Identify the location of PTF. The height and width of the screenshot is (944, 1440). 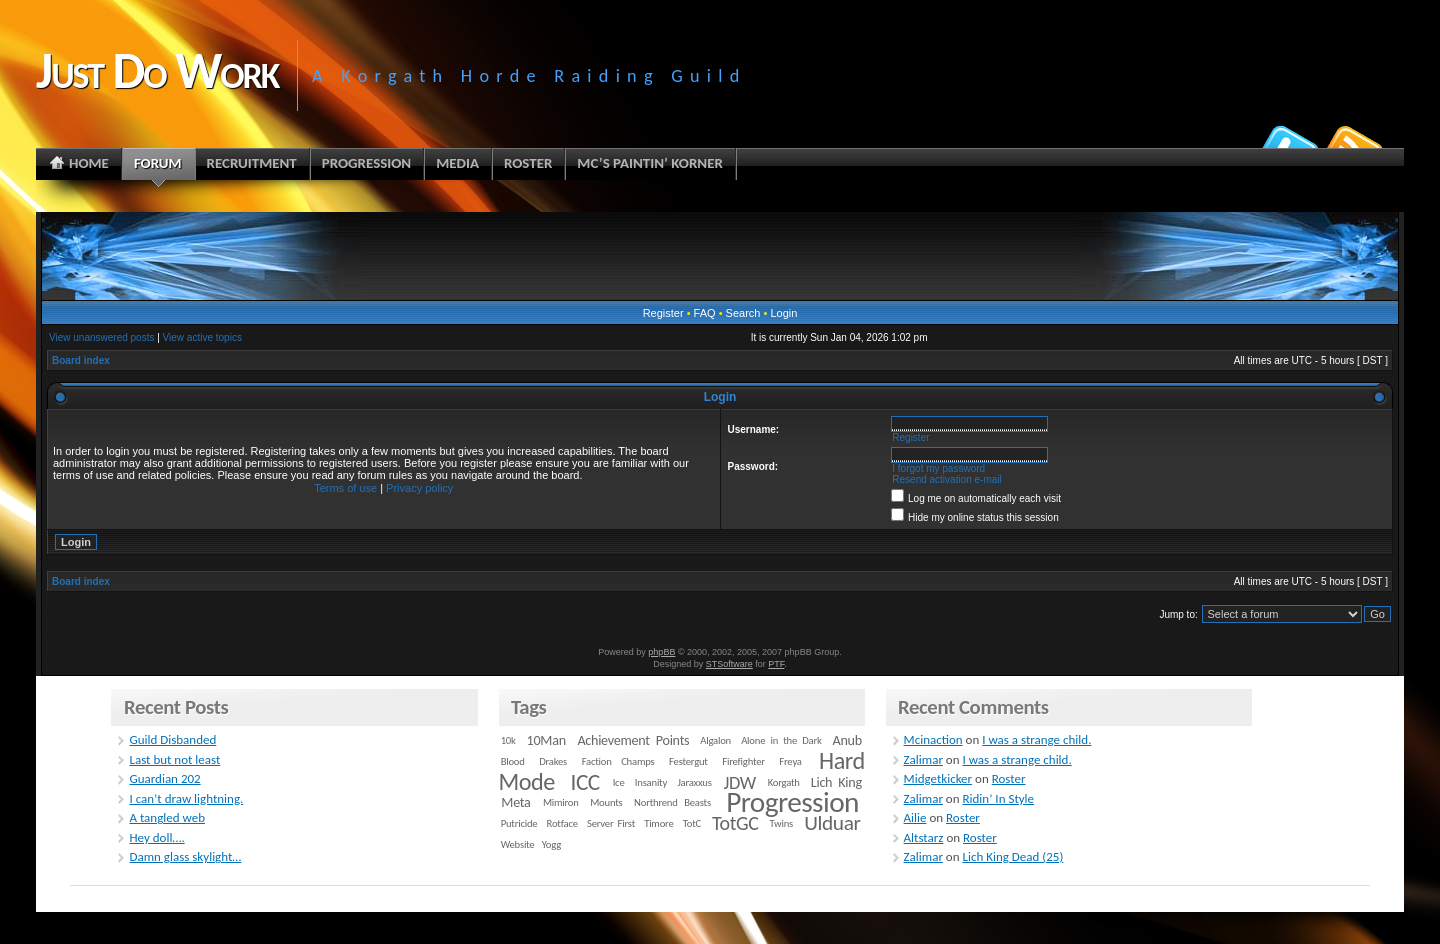
(776, 664).